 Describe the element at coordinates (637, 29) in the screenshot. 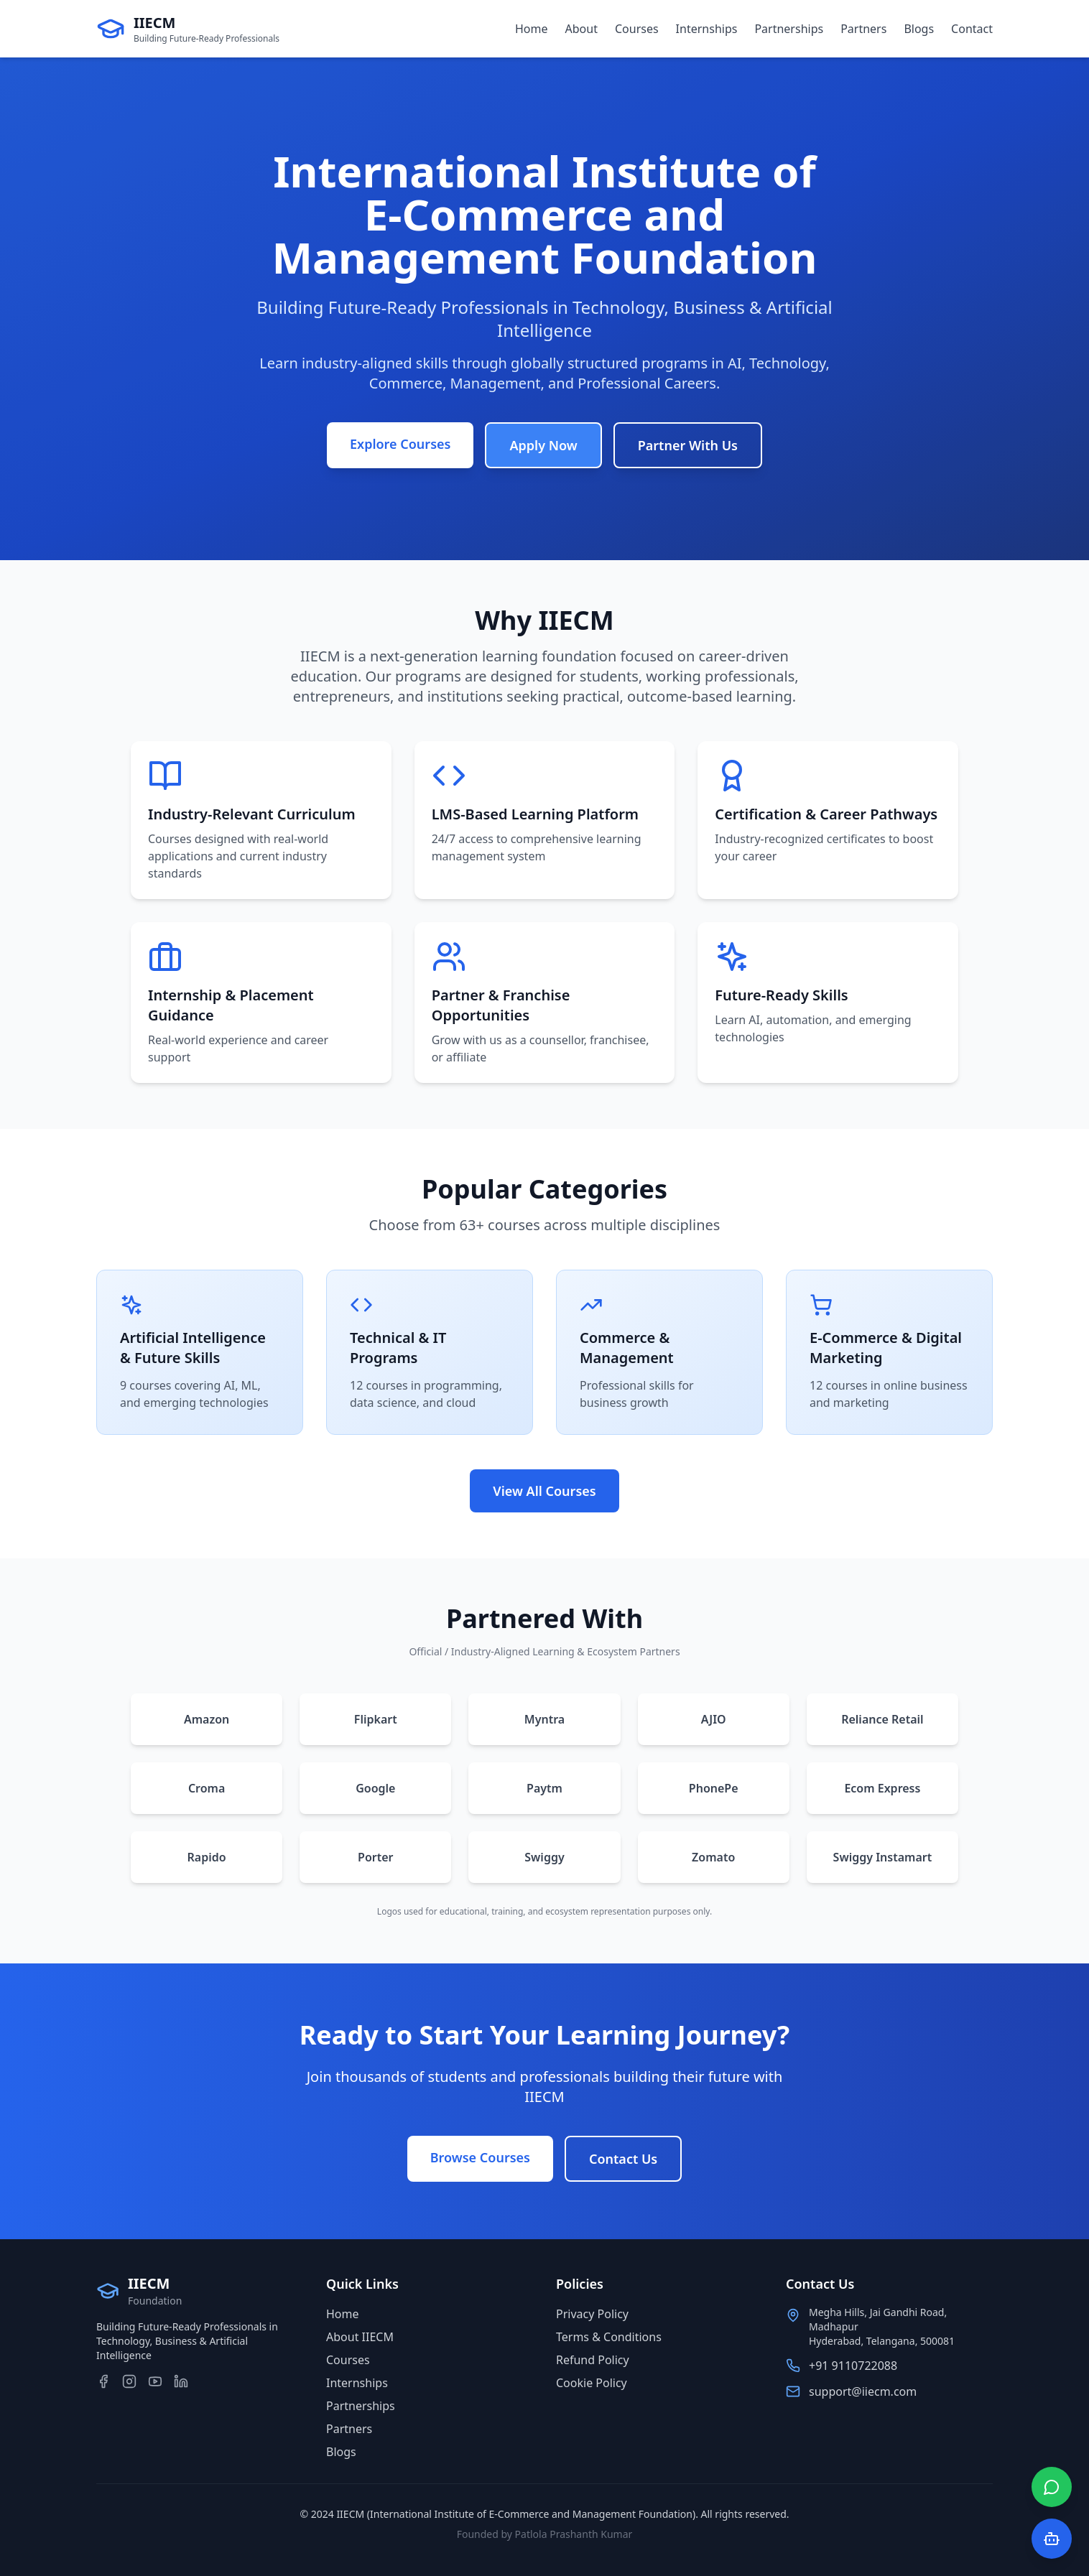

I see `Courses` at that location.